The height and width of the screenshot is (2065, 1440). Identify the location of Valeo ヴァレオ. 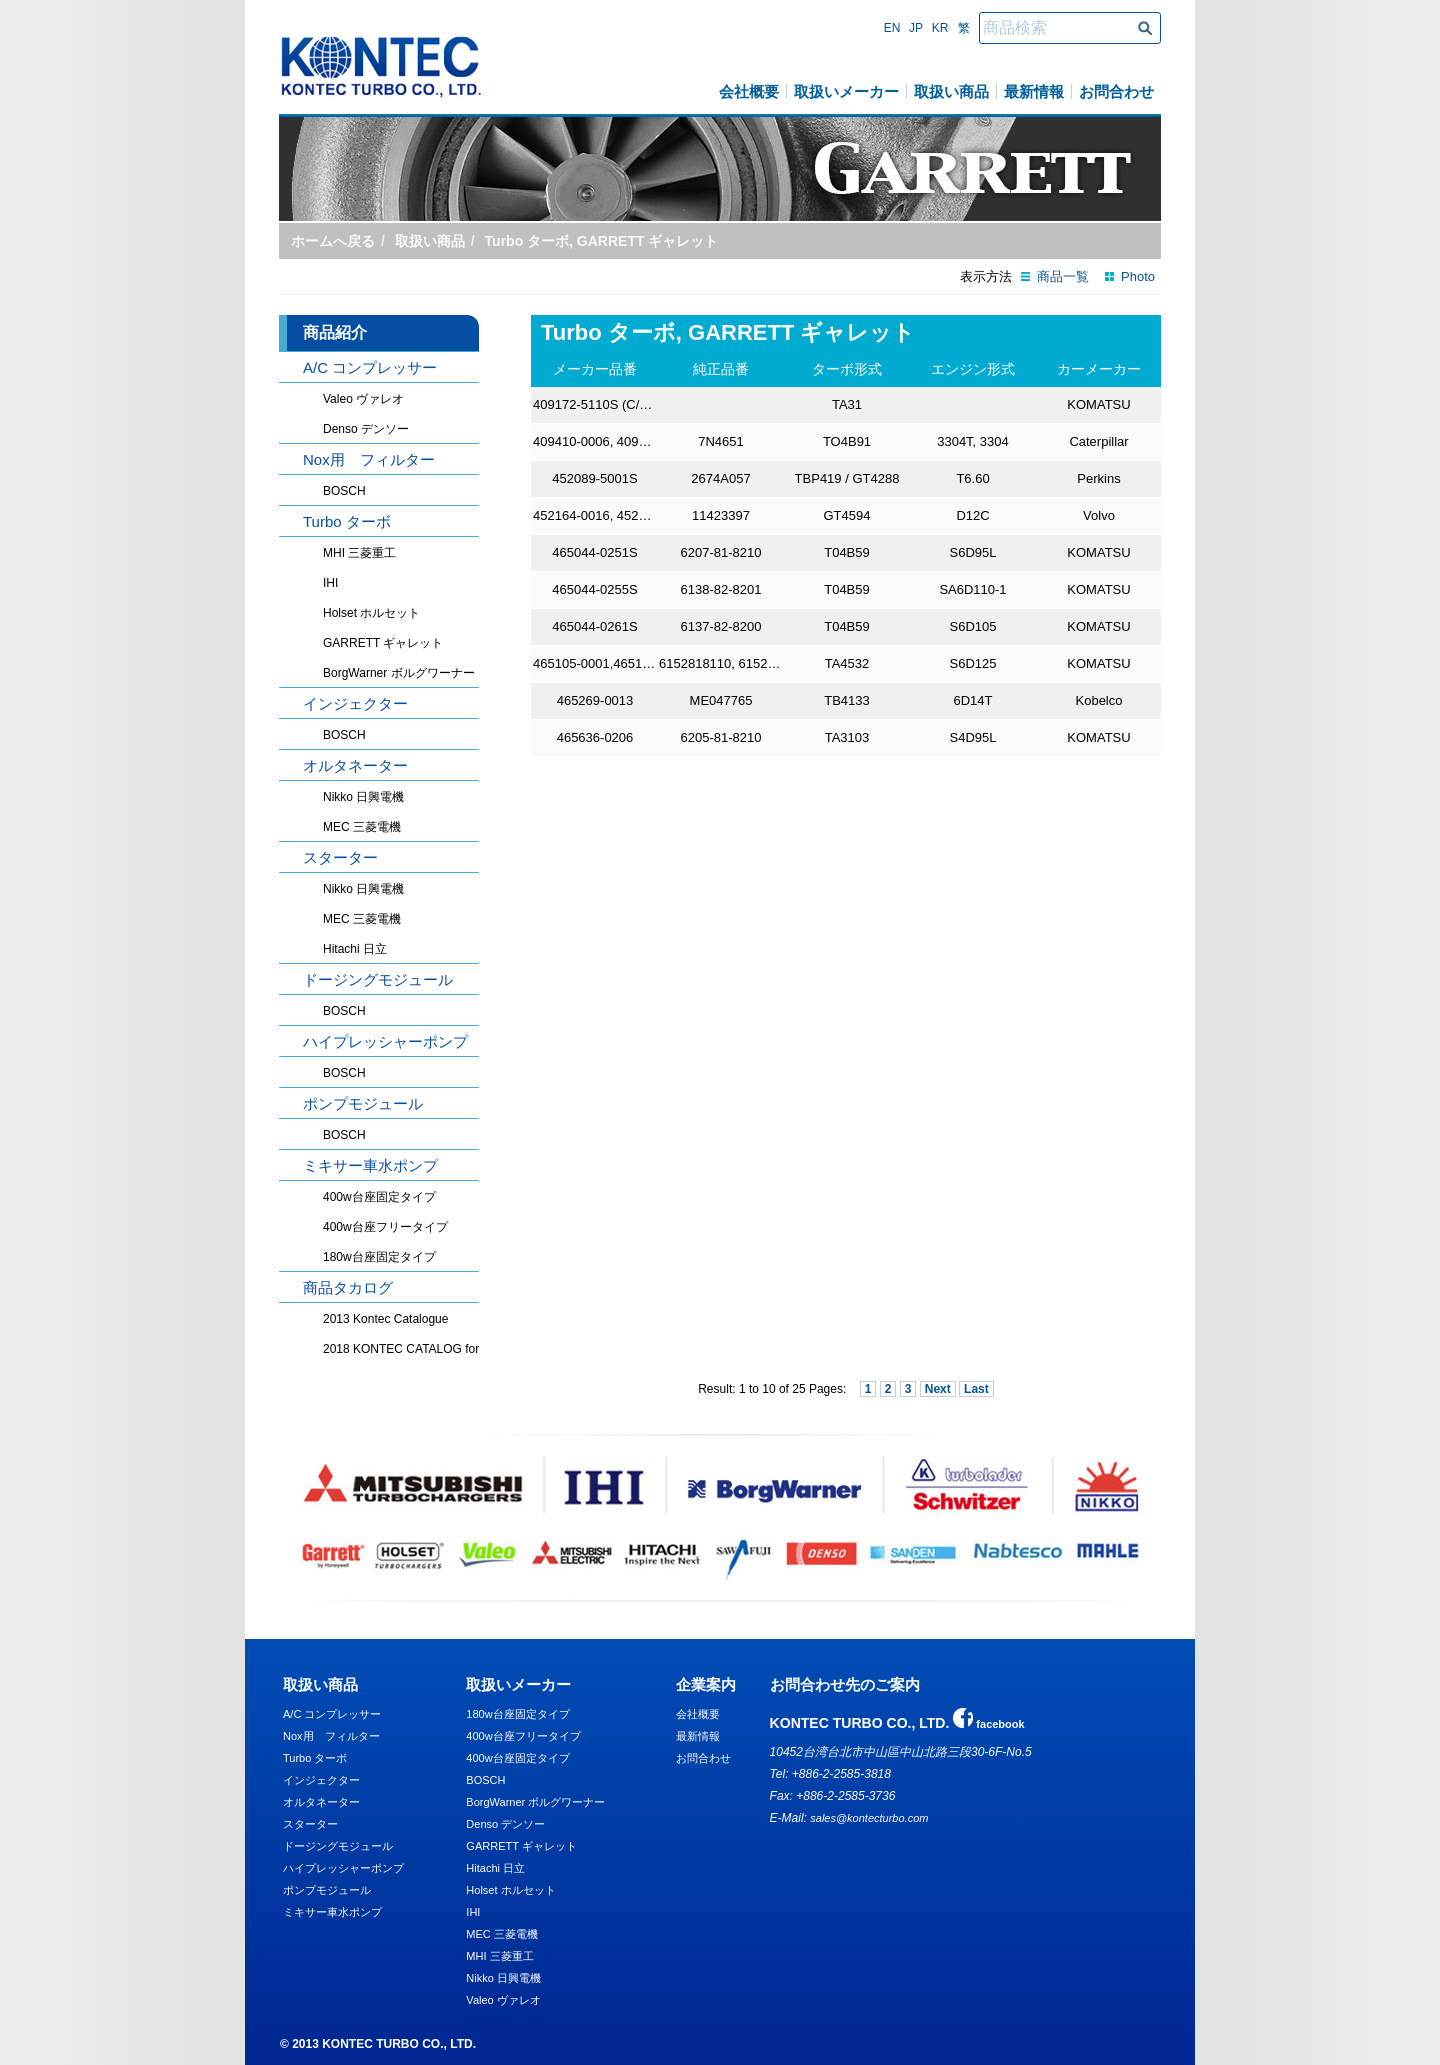
(363, 399).